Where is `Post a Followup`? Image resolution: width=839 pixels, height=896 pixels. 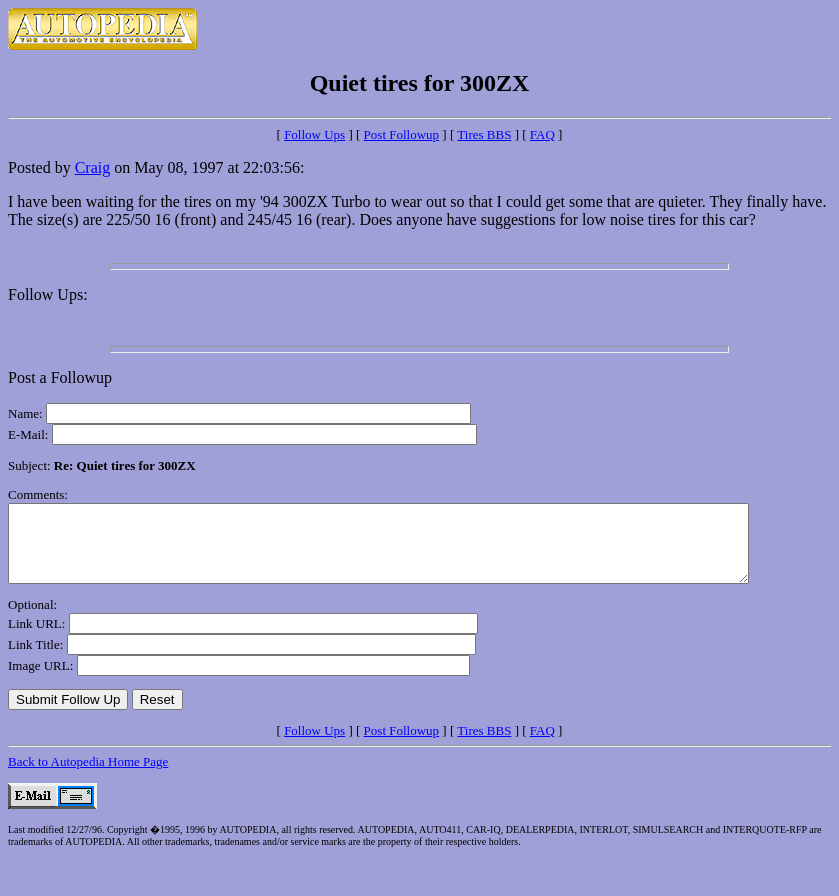 Post a Followup is located at coordinates (60, 377).